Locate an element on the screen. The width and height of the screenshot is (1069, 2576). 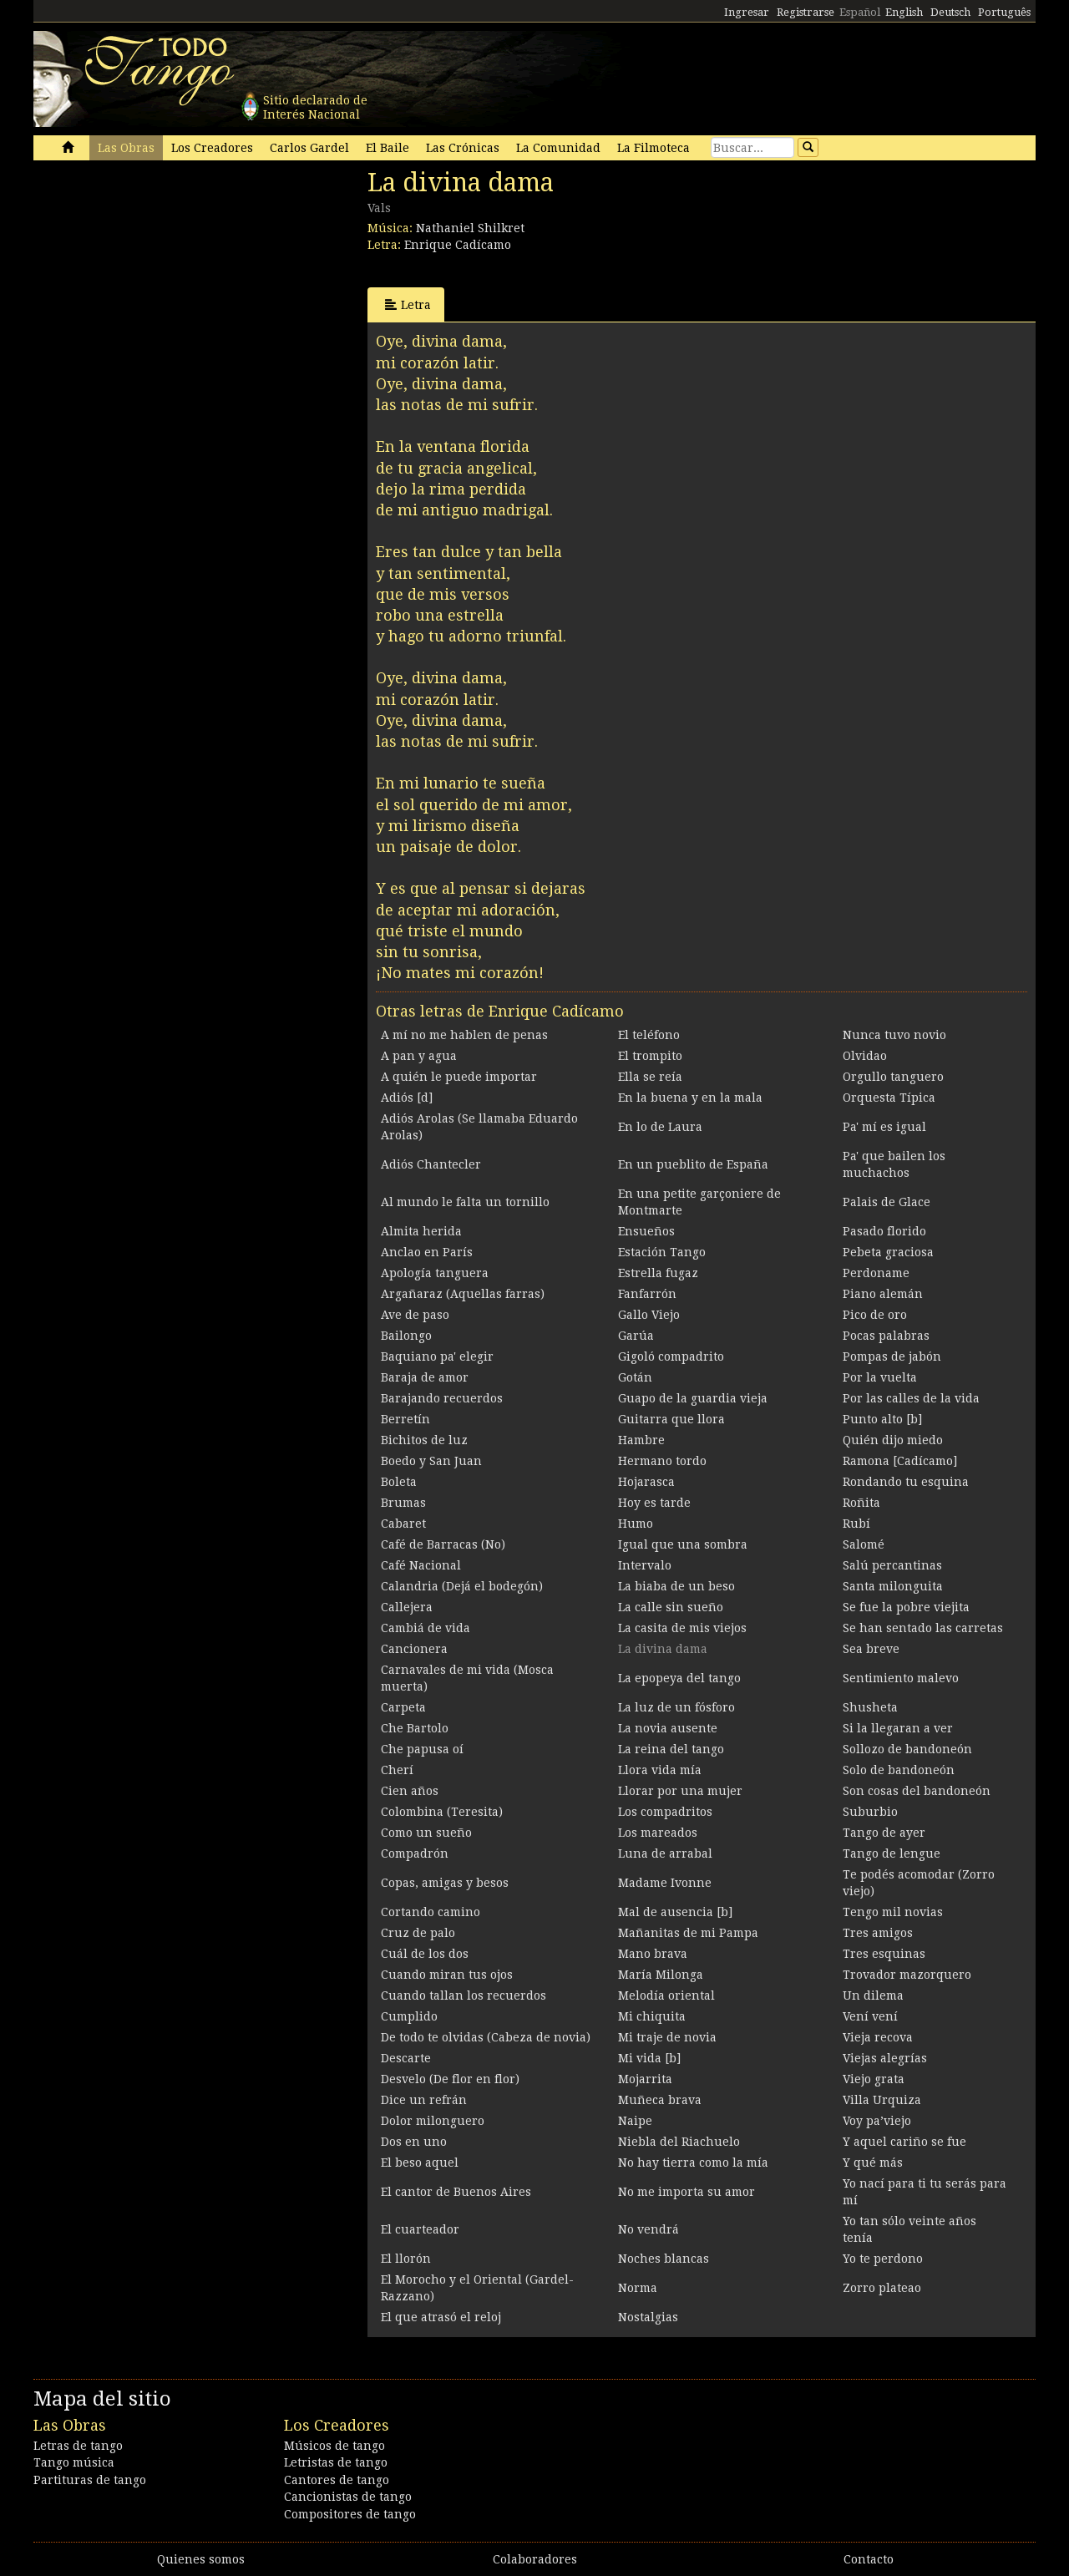
Vieja recova is located at coordinates (878, 2037).